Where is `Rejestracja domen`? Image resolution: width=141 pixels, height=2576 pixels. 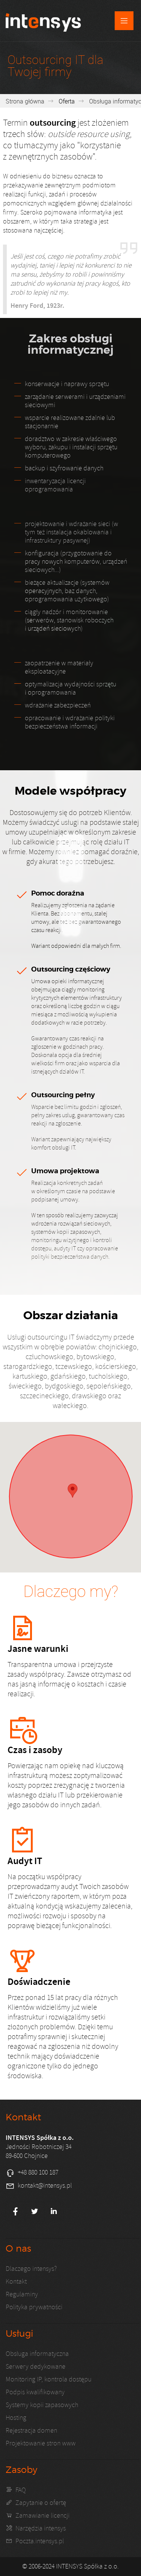
Rejestracja domen is located at coordinates (31, 2430).